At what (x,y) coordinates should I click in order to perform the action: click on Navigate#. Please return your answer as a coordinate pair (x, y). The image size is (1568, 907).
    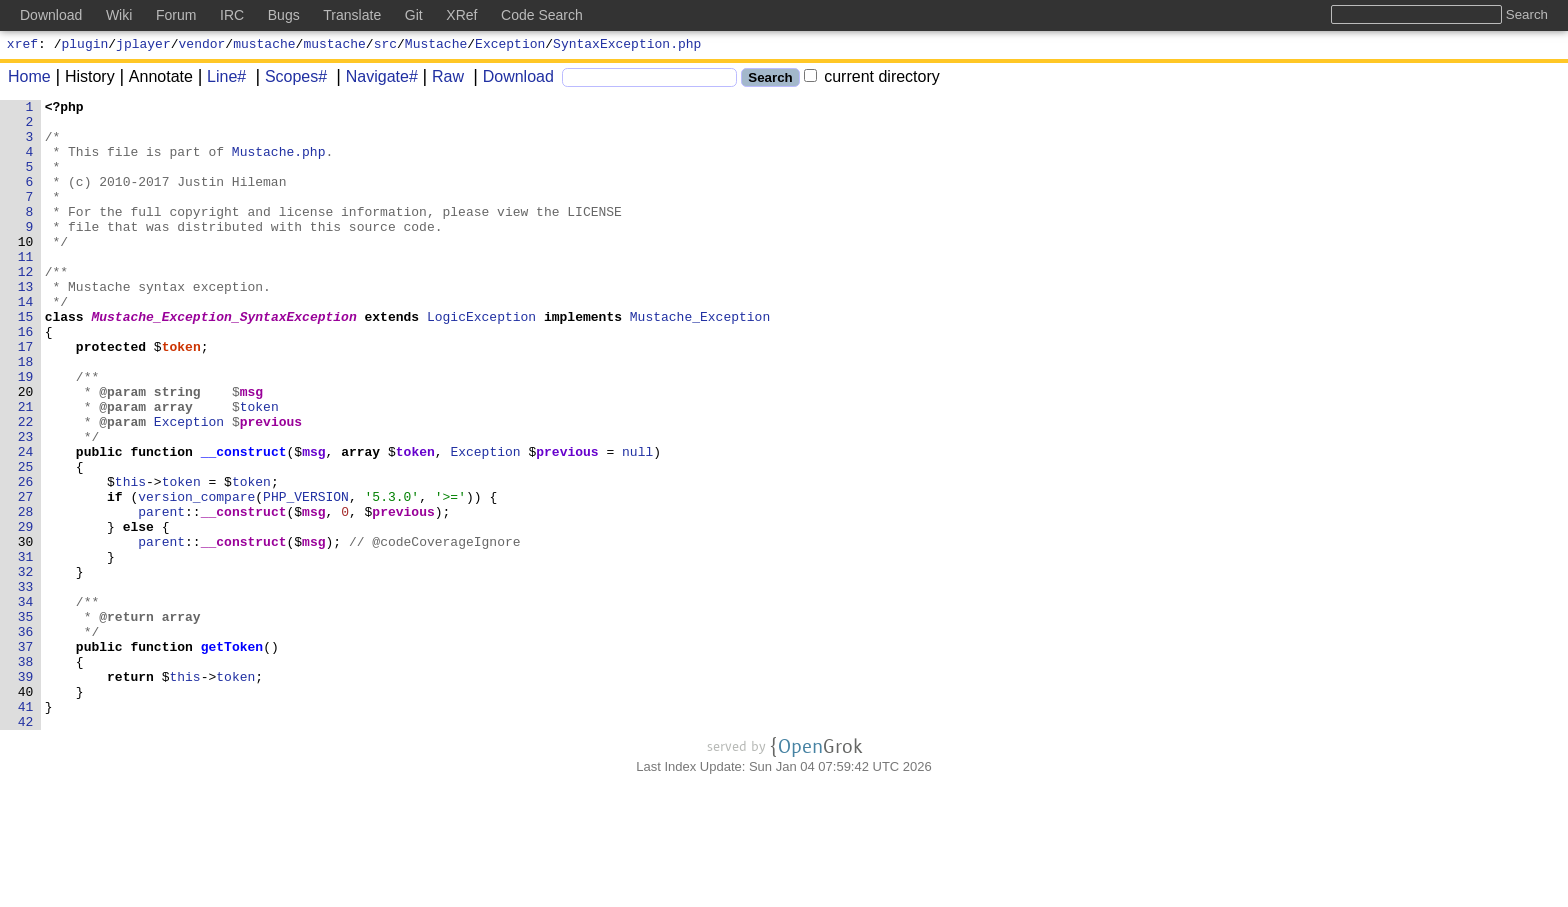
    Looking at the image, I should click on (375, 79).